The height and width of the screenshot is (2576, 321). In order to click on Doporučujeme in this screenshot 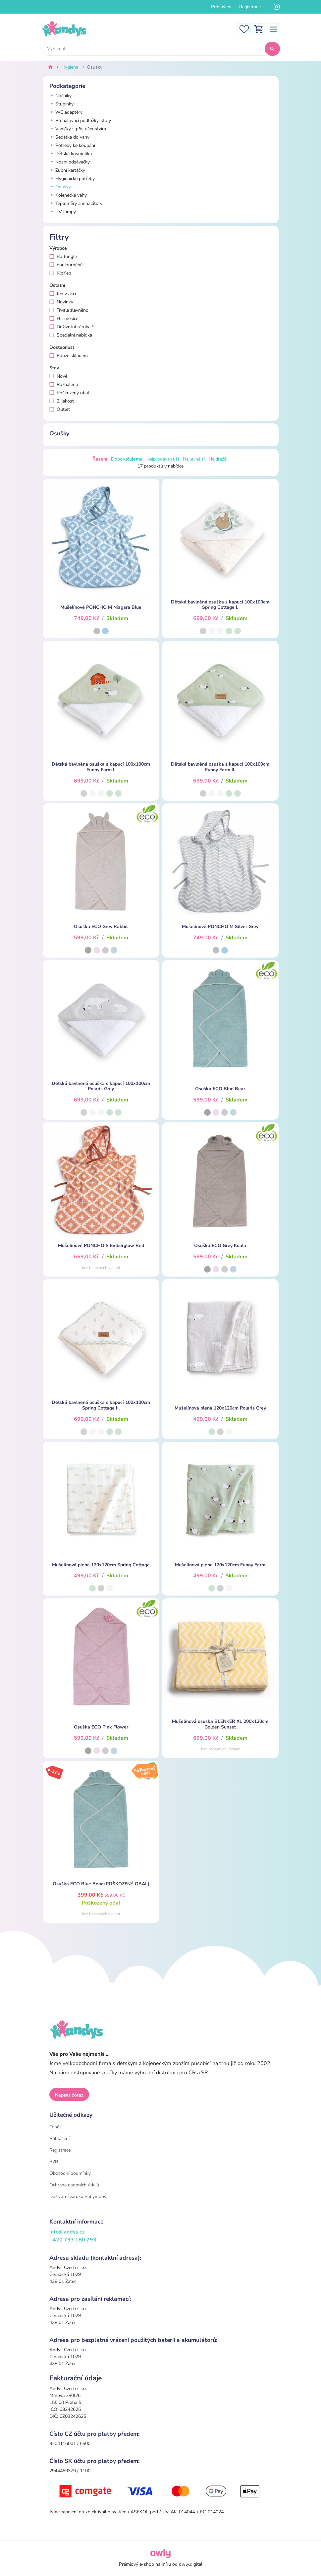, I will do `click(126, 459)`.